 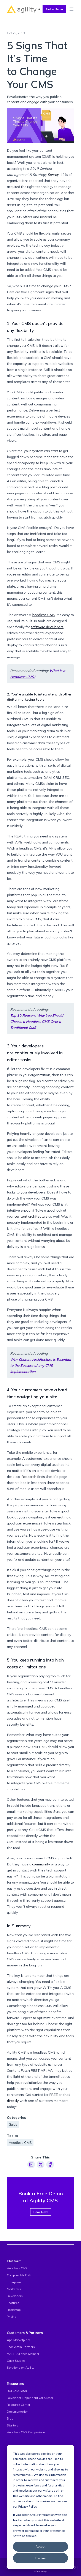 What do you see at coordinates (40, 2507) in the screenshot?
I see `[dialog]` at bounding box center [40, 2507].